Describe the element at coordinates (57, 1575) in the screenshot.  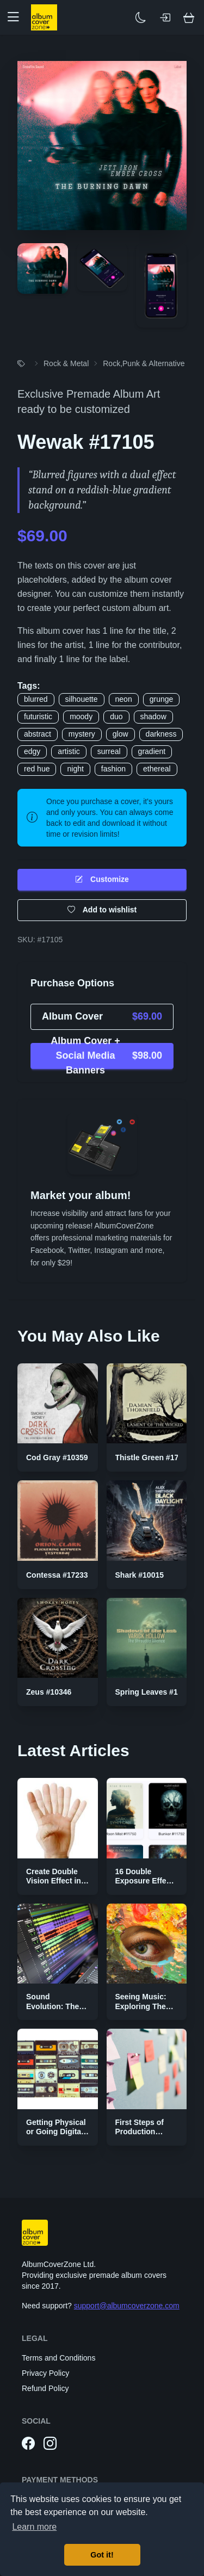
I see `Contessa #17233` at that location.